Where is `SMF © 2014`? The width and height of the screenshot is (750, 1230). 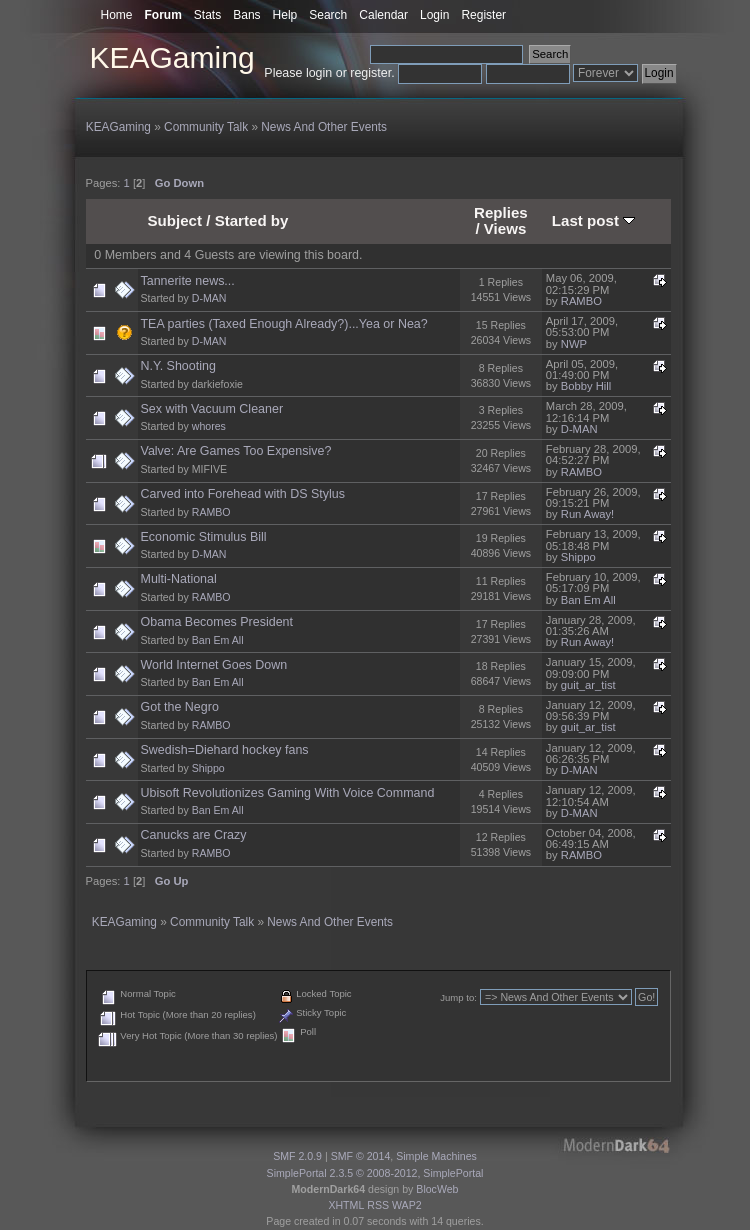 SMF © 2014 is located at coordinates (361, 1156).